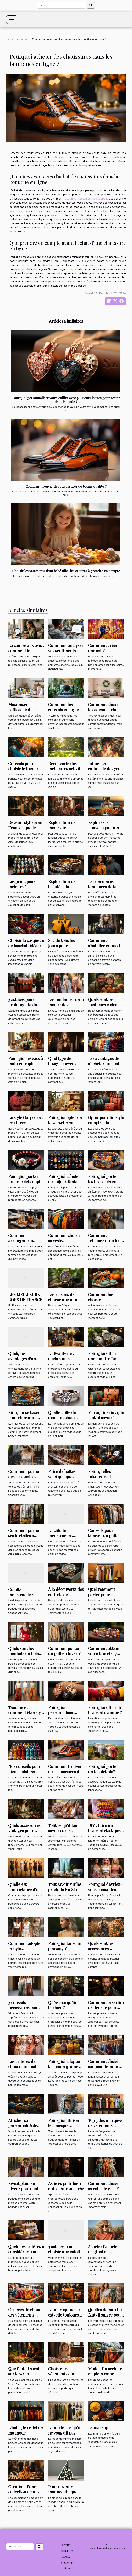 This screenshot has width=132, height=2576. I want to click on Pourquoi utiliser les masques dinosaures ?, so click(63, 2126).